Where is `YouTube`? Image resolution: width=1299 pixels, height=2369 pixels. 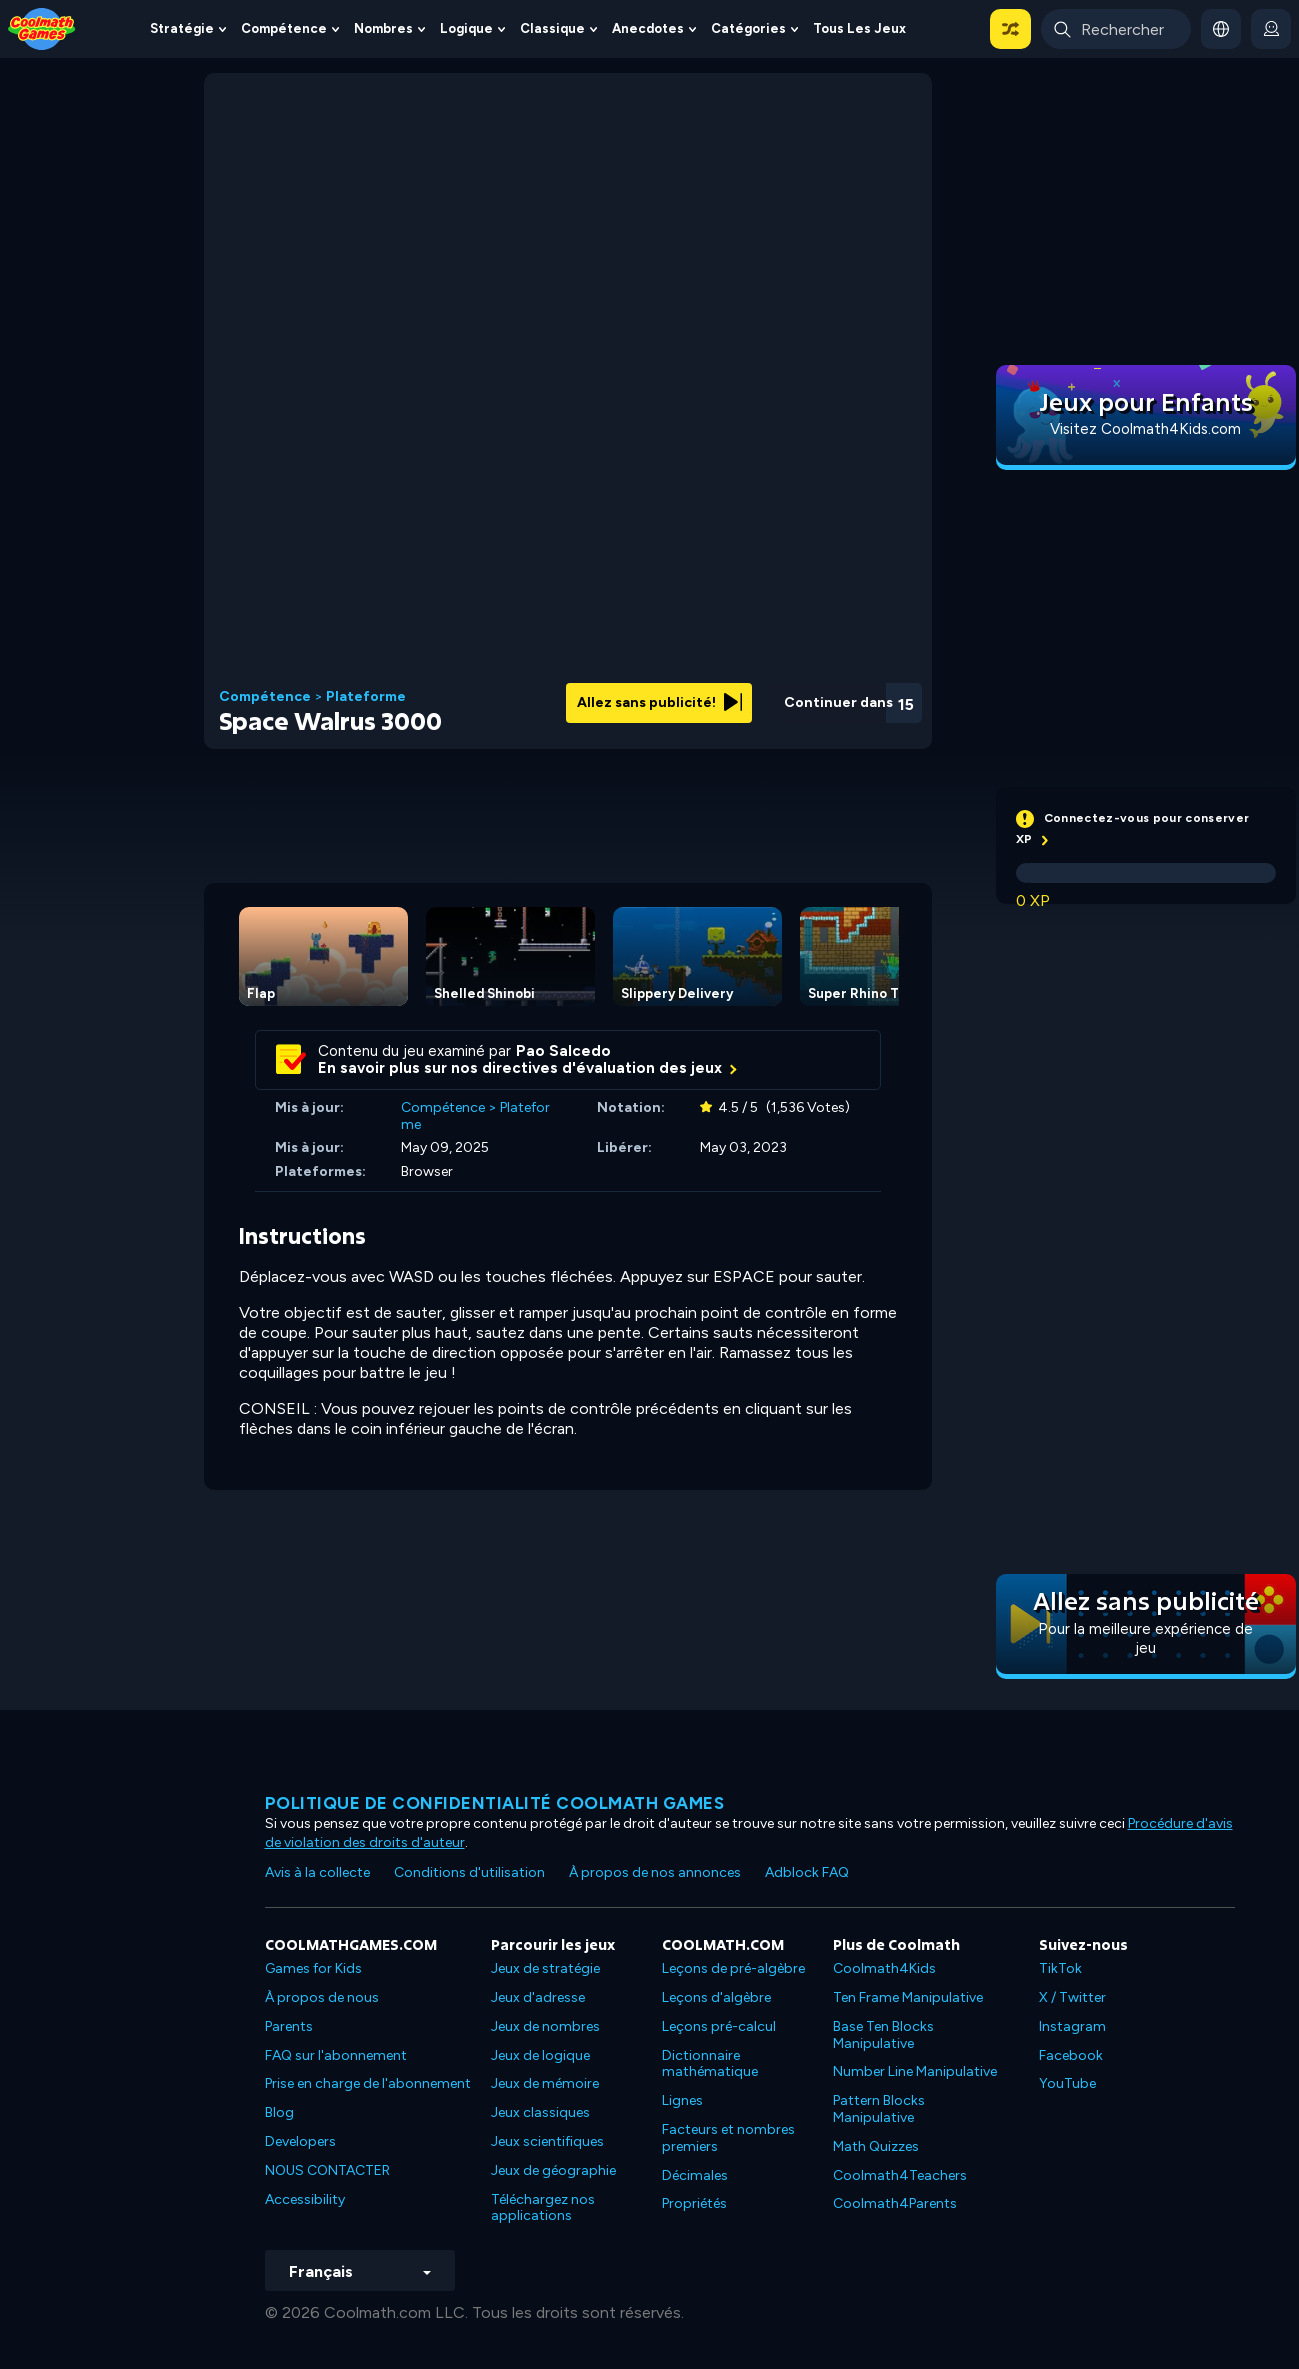
YouTube is located at coordinates (1067, 2083).